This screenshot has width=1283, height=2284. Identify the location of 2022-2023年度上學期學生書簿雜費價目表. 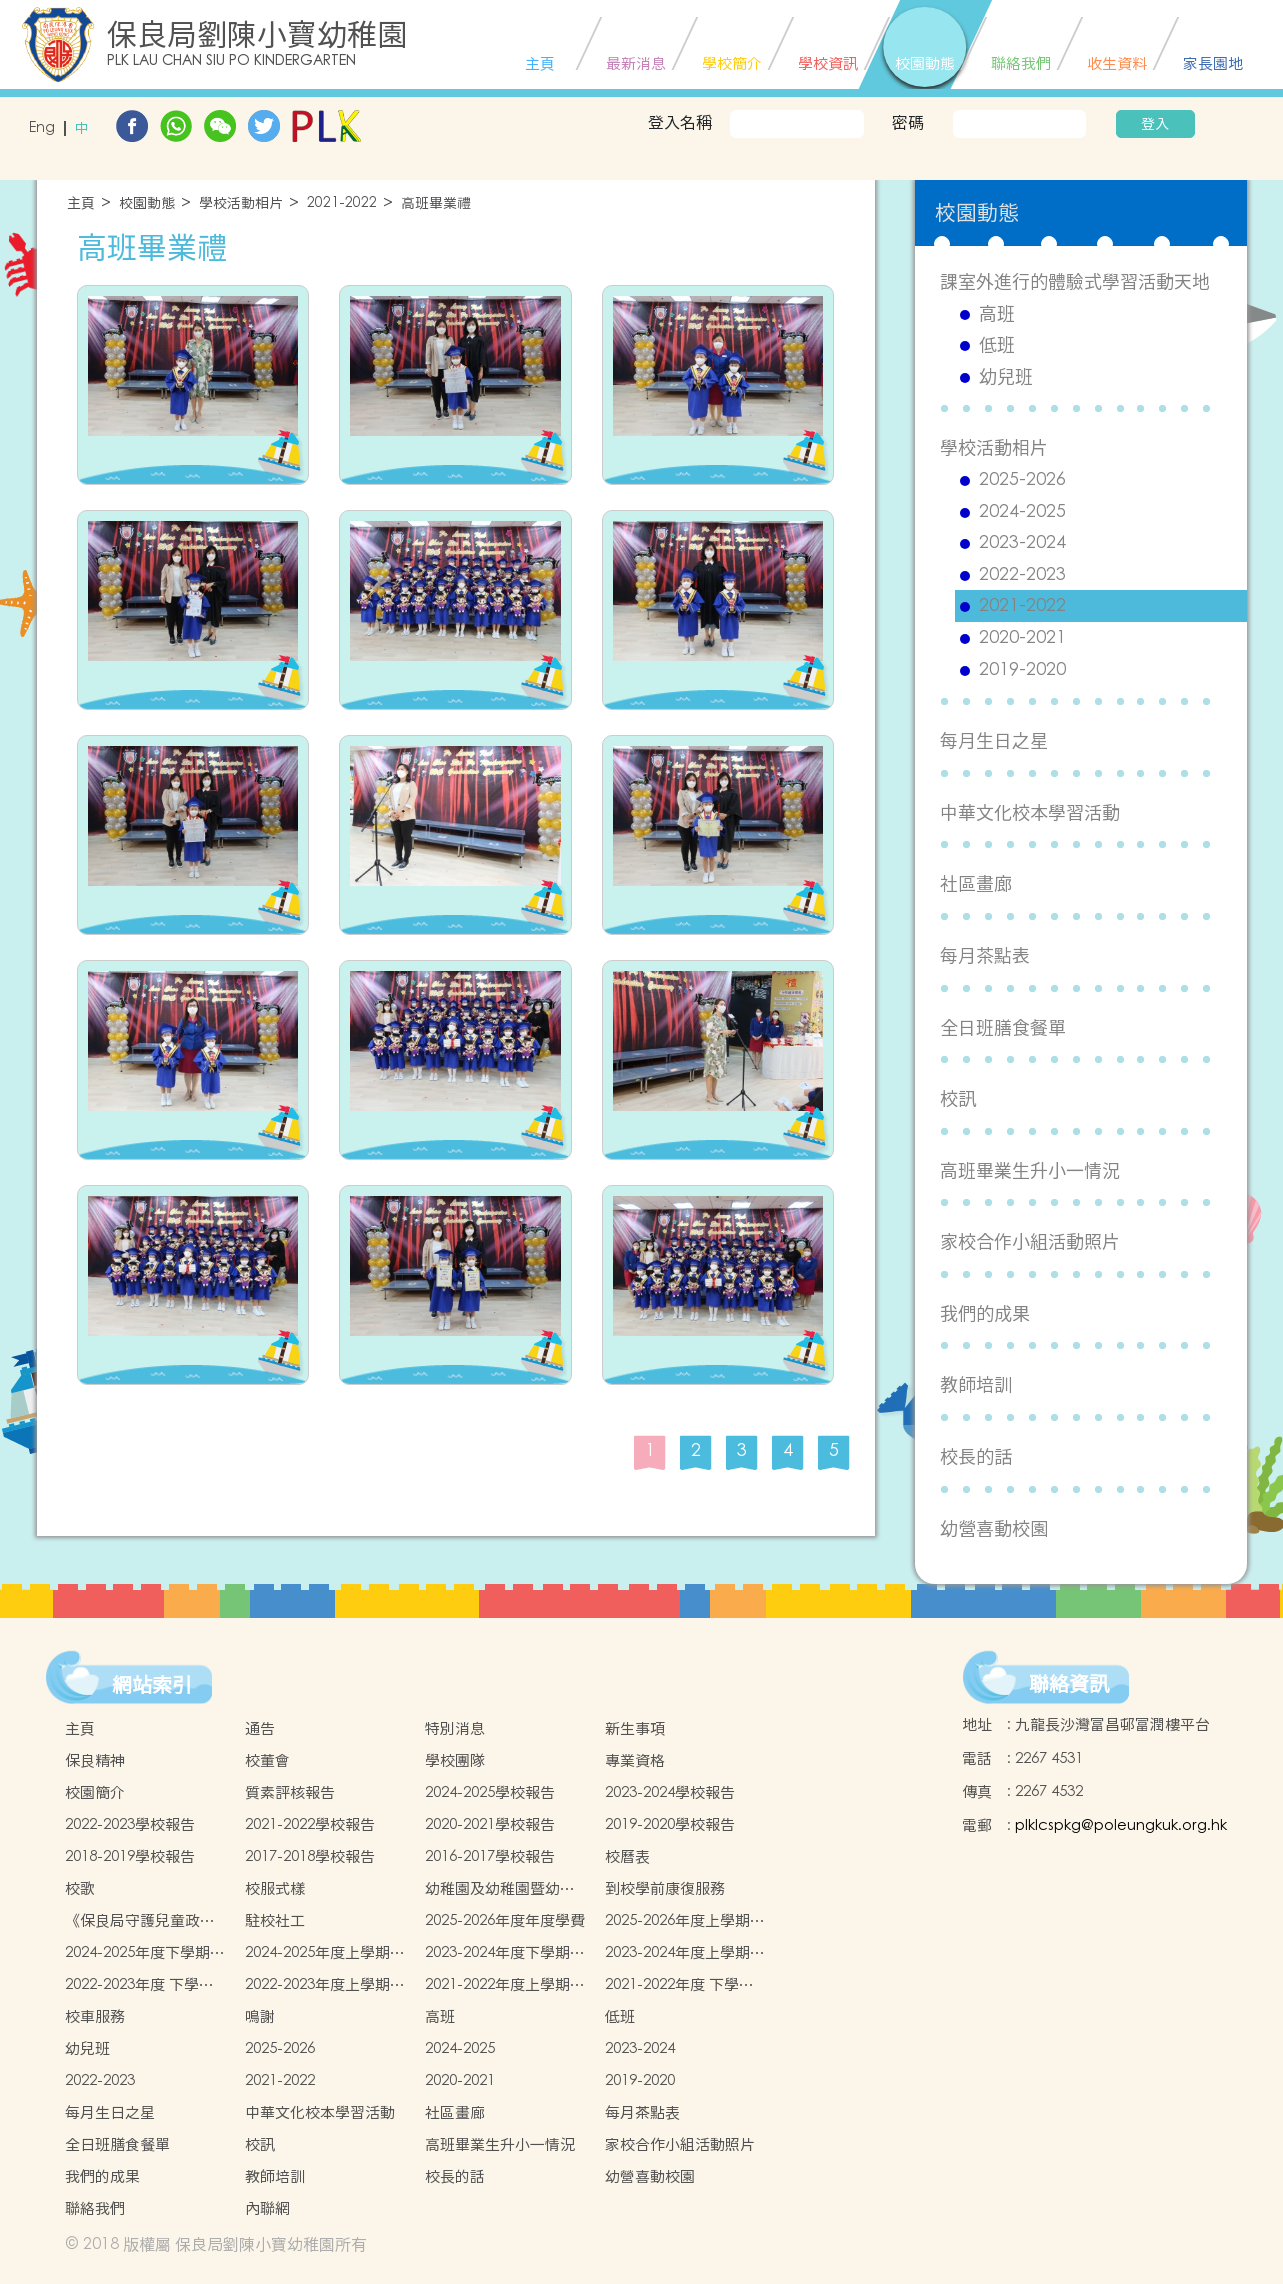
(325, 1985).